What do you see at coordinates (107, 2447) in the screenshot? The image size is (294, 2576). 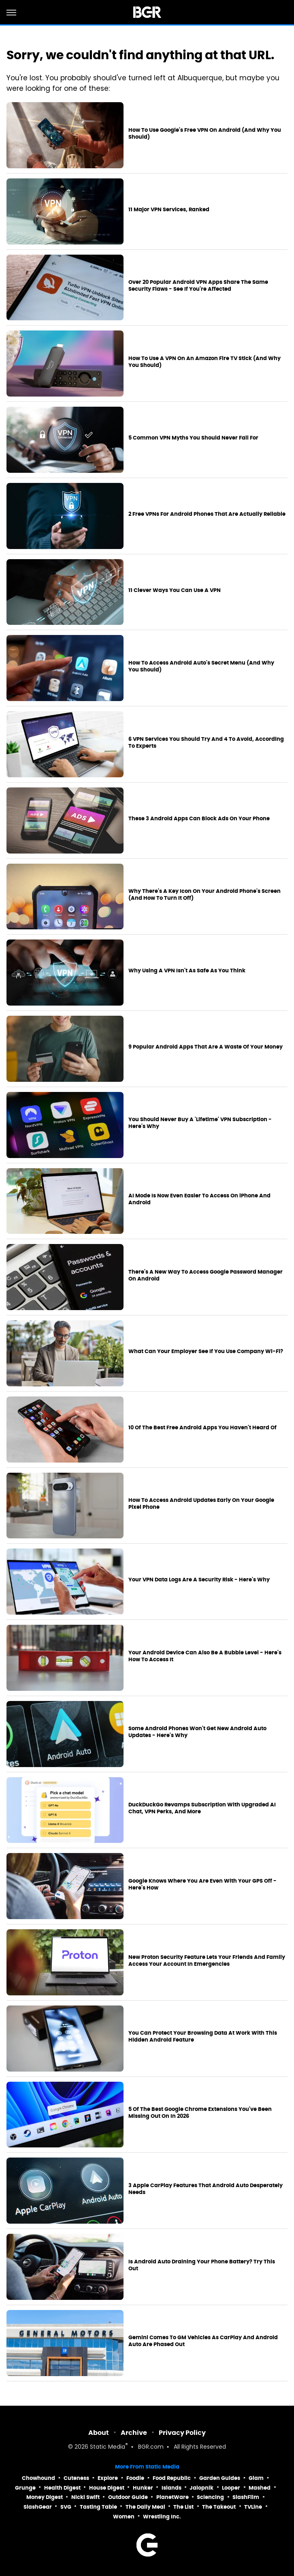 I see `Static Media` at bounding box center [107, 2447].